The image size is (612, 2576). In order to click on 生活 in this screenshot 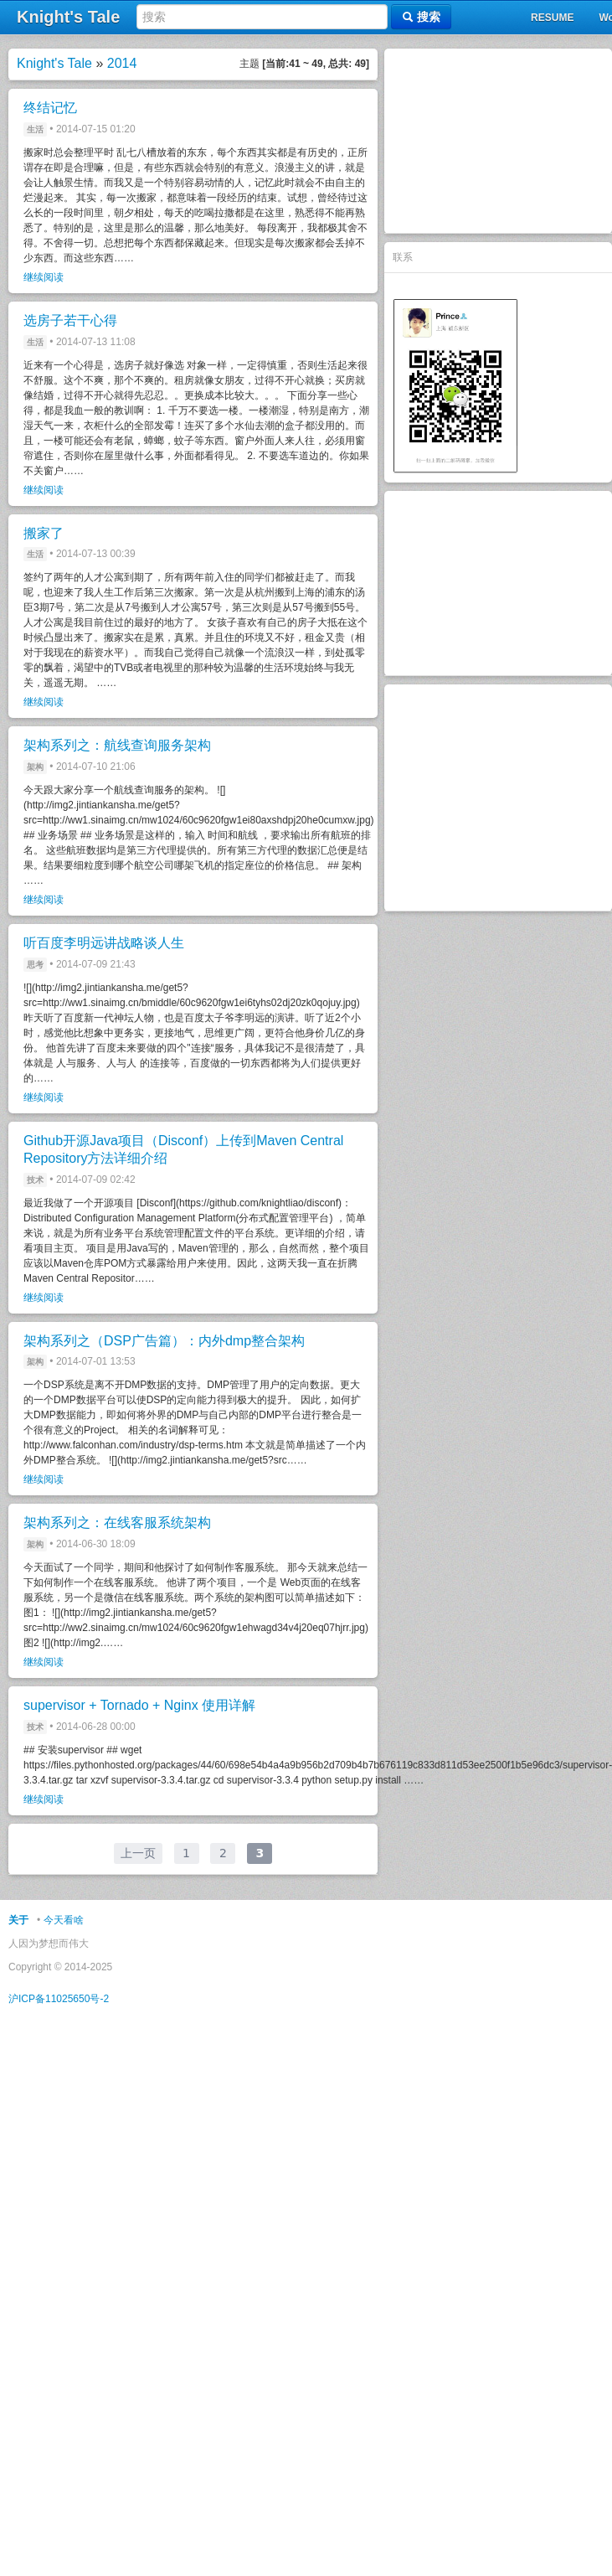, I will do `click(35, 129)`.